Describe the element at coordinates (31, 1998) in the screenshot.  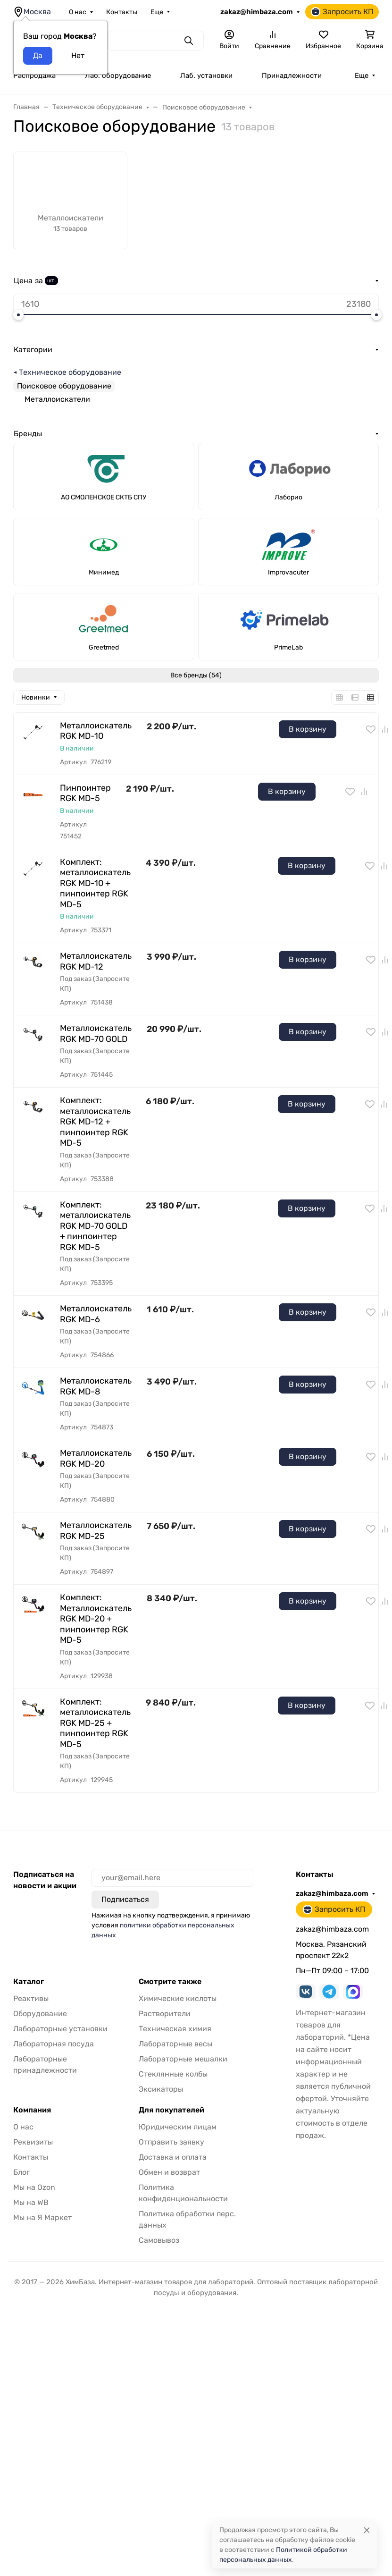
I see `Реактивы` at that location.